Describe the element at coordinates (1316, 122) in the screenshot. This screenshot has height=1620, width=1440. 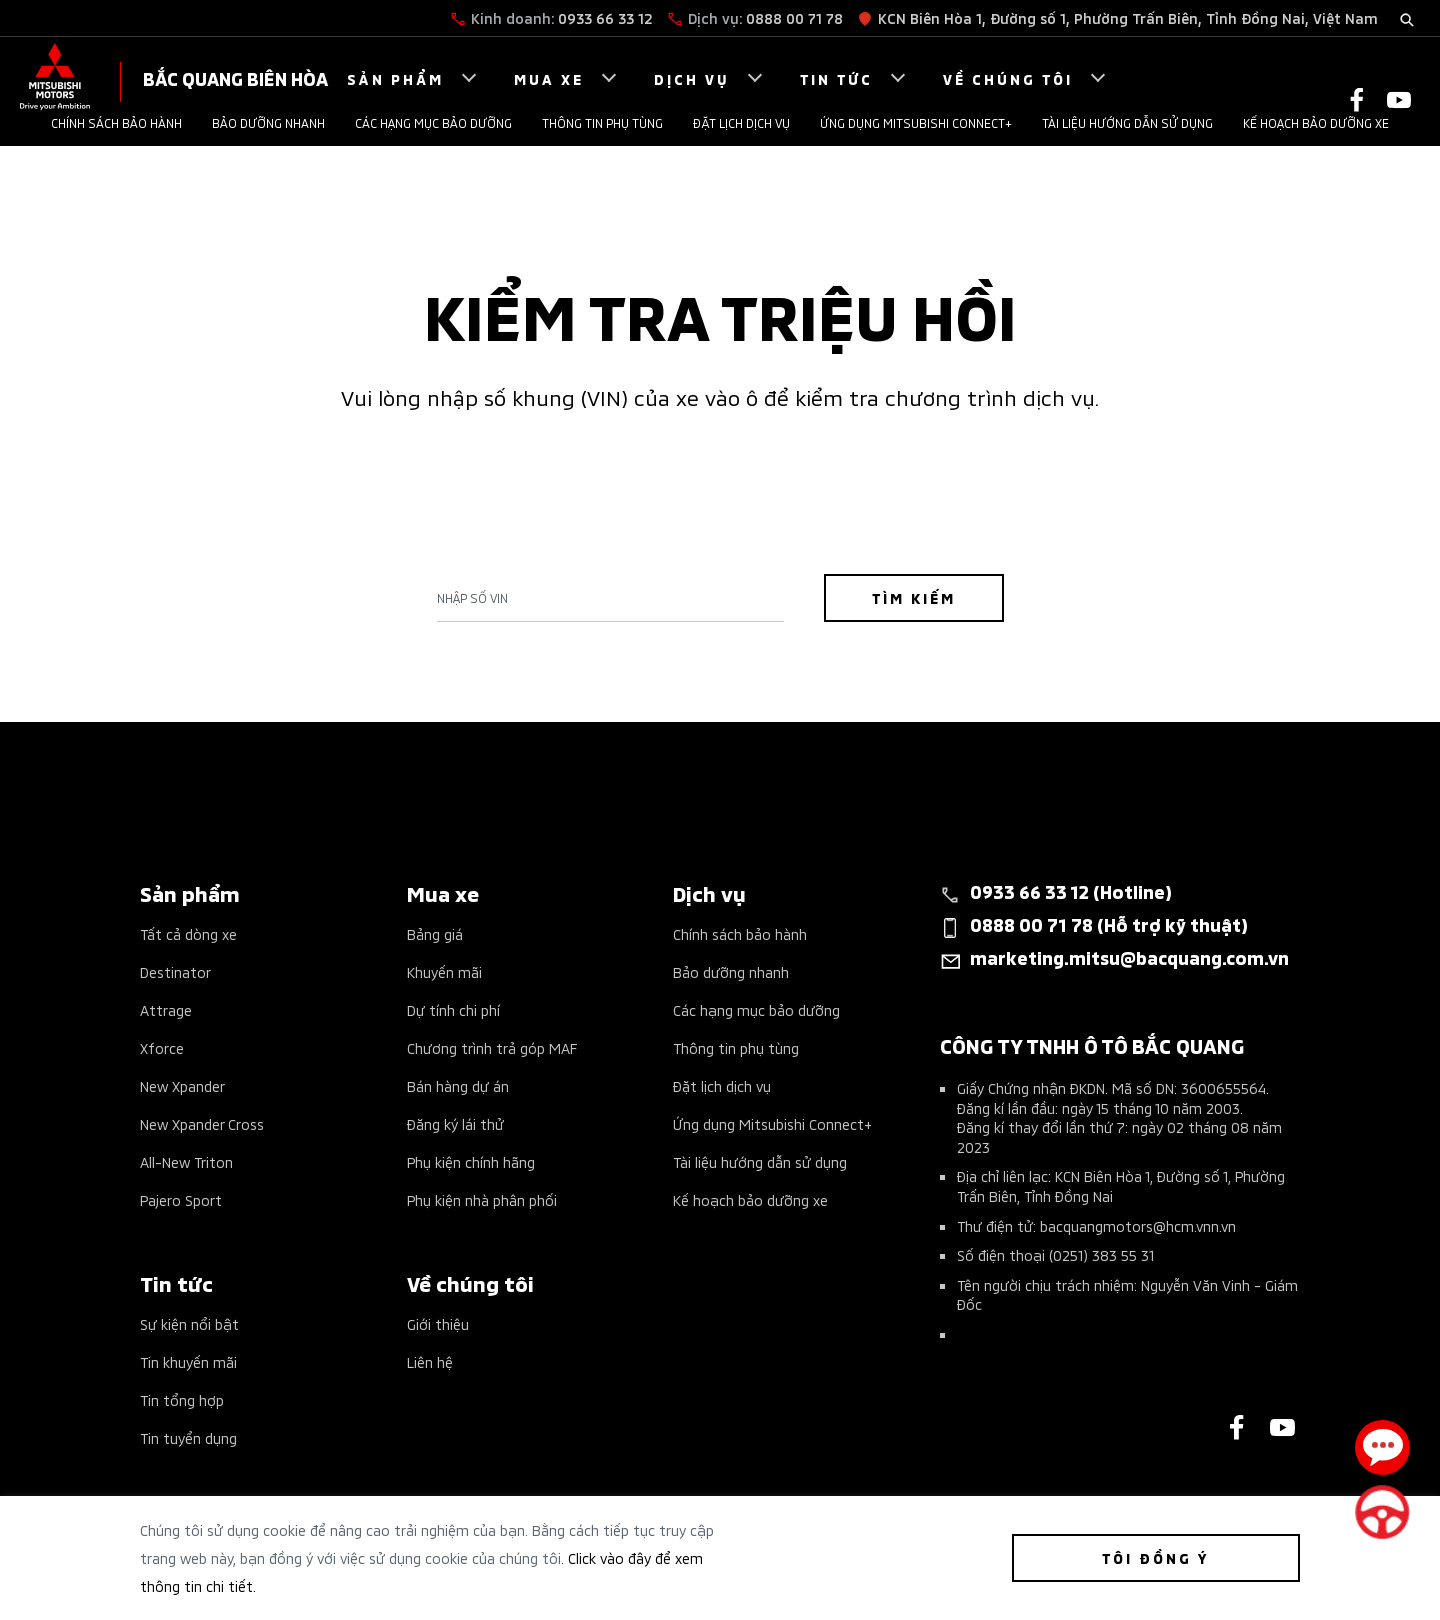
I see `Kế hoạch bảo dưỡng xe` at that location.